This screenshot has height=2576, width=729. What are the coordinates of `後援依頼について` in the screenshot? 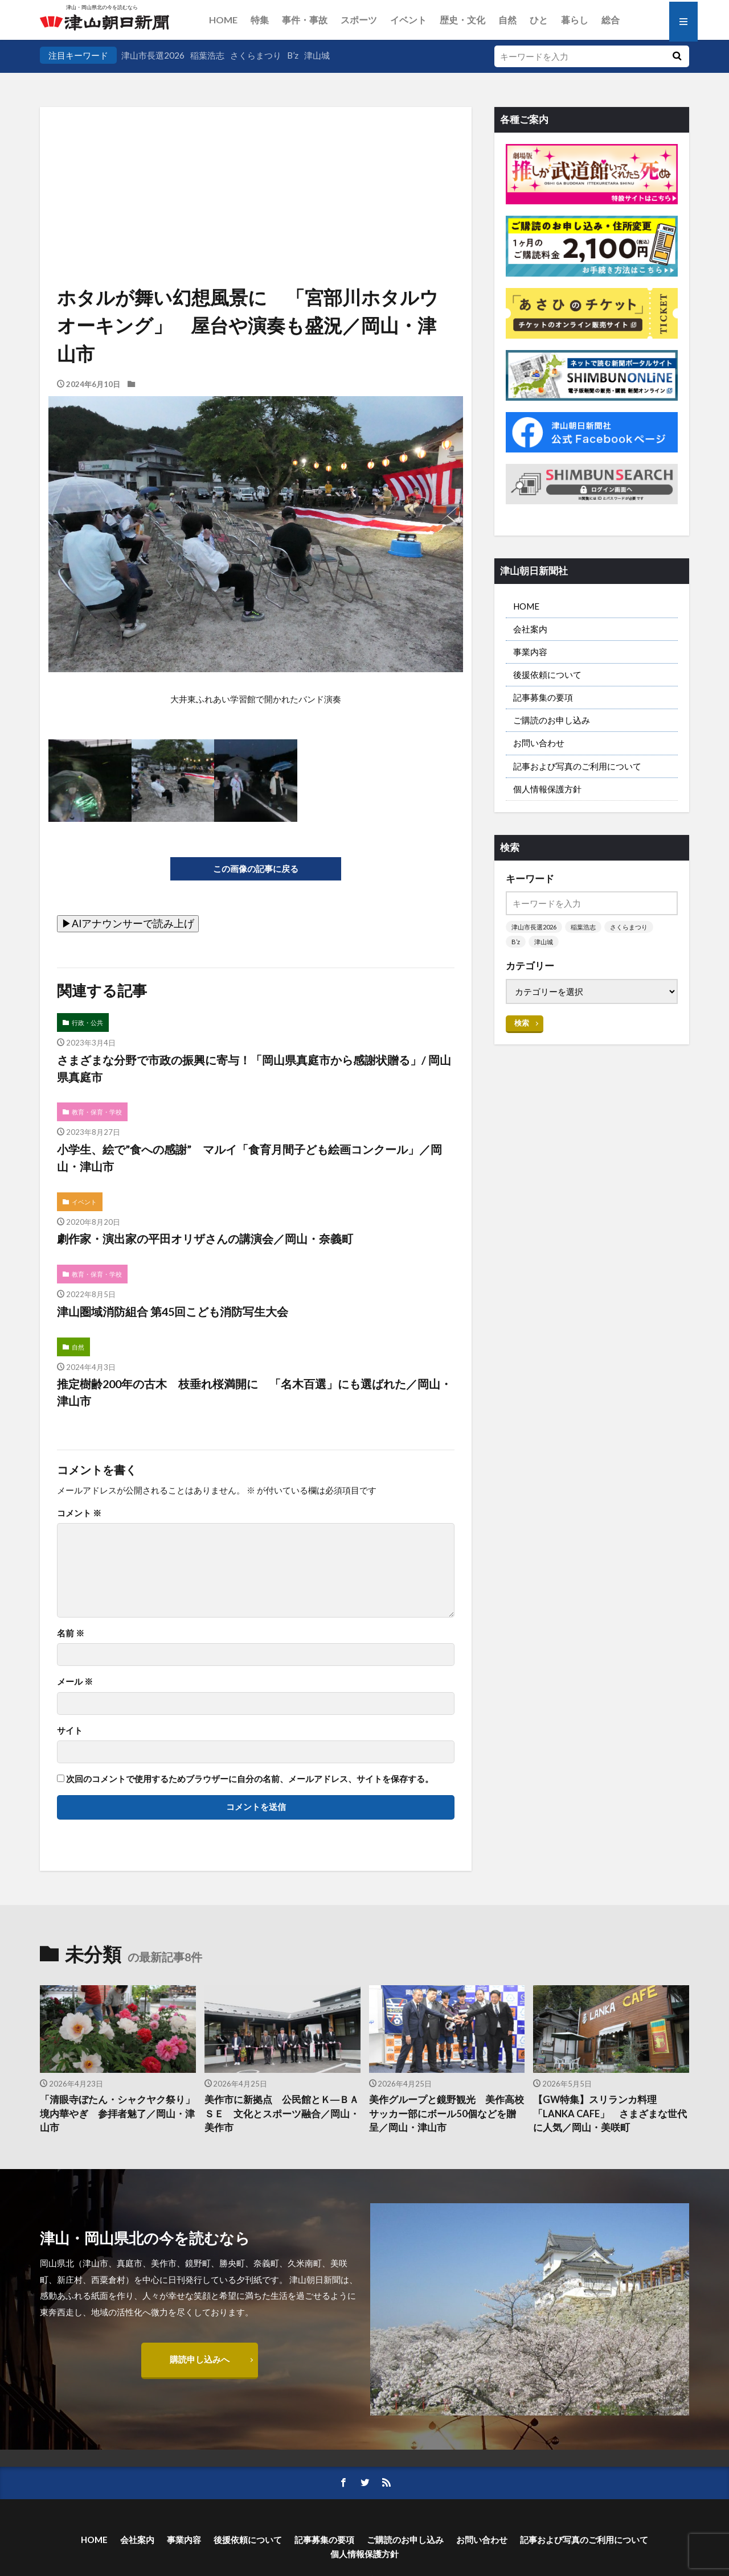 It's located at (547, 674).